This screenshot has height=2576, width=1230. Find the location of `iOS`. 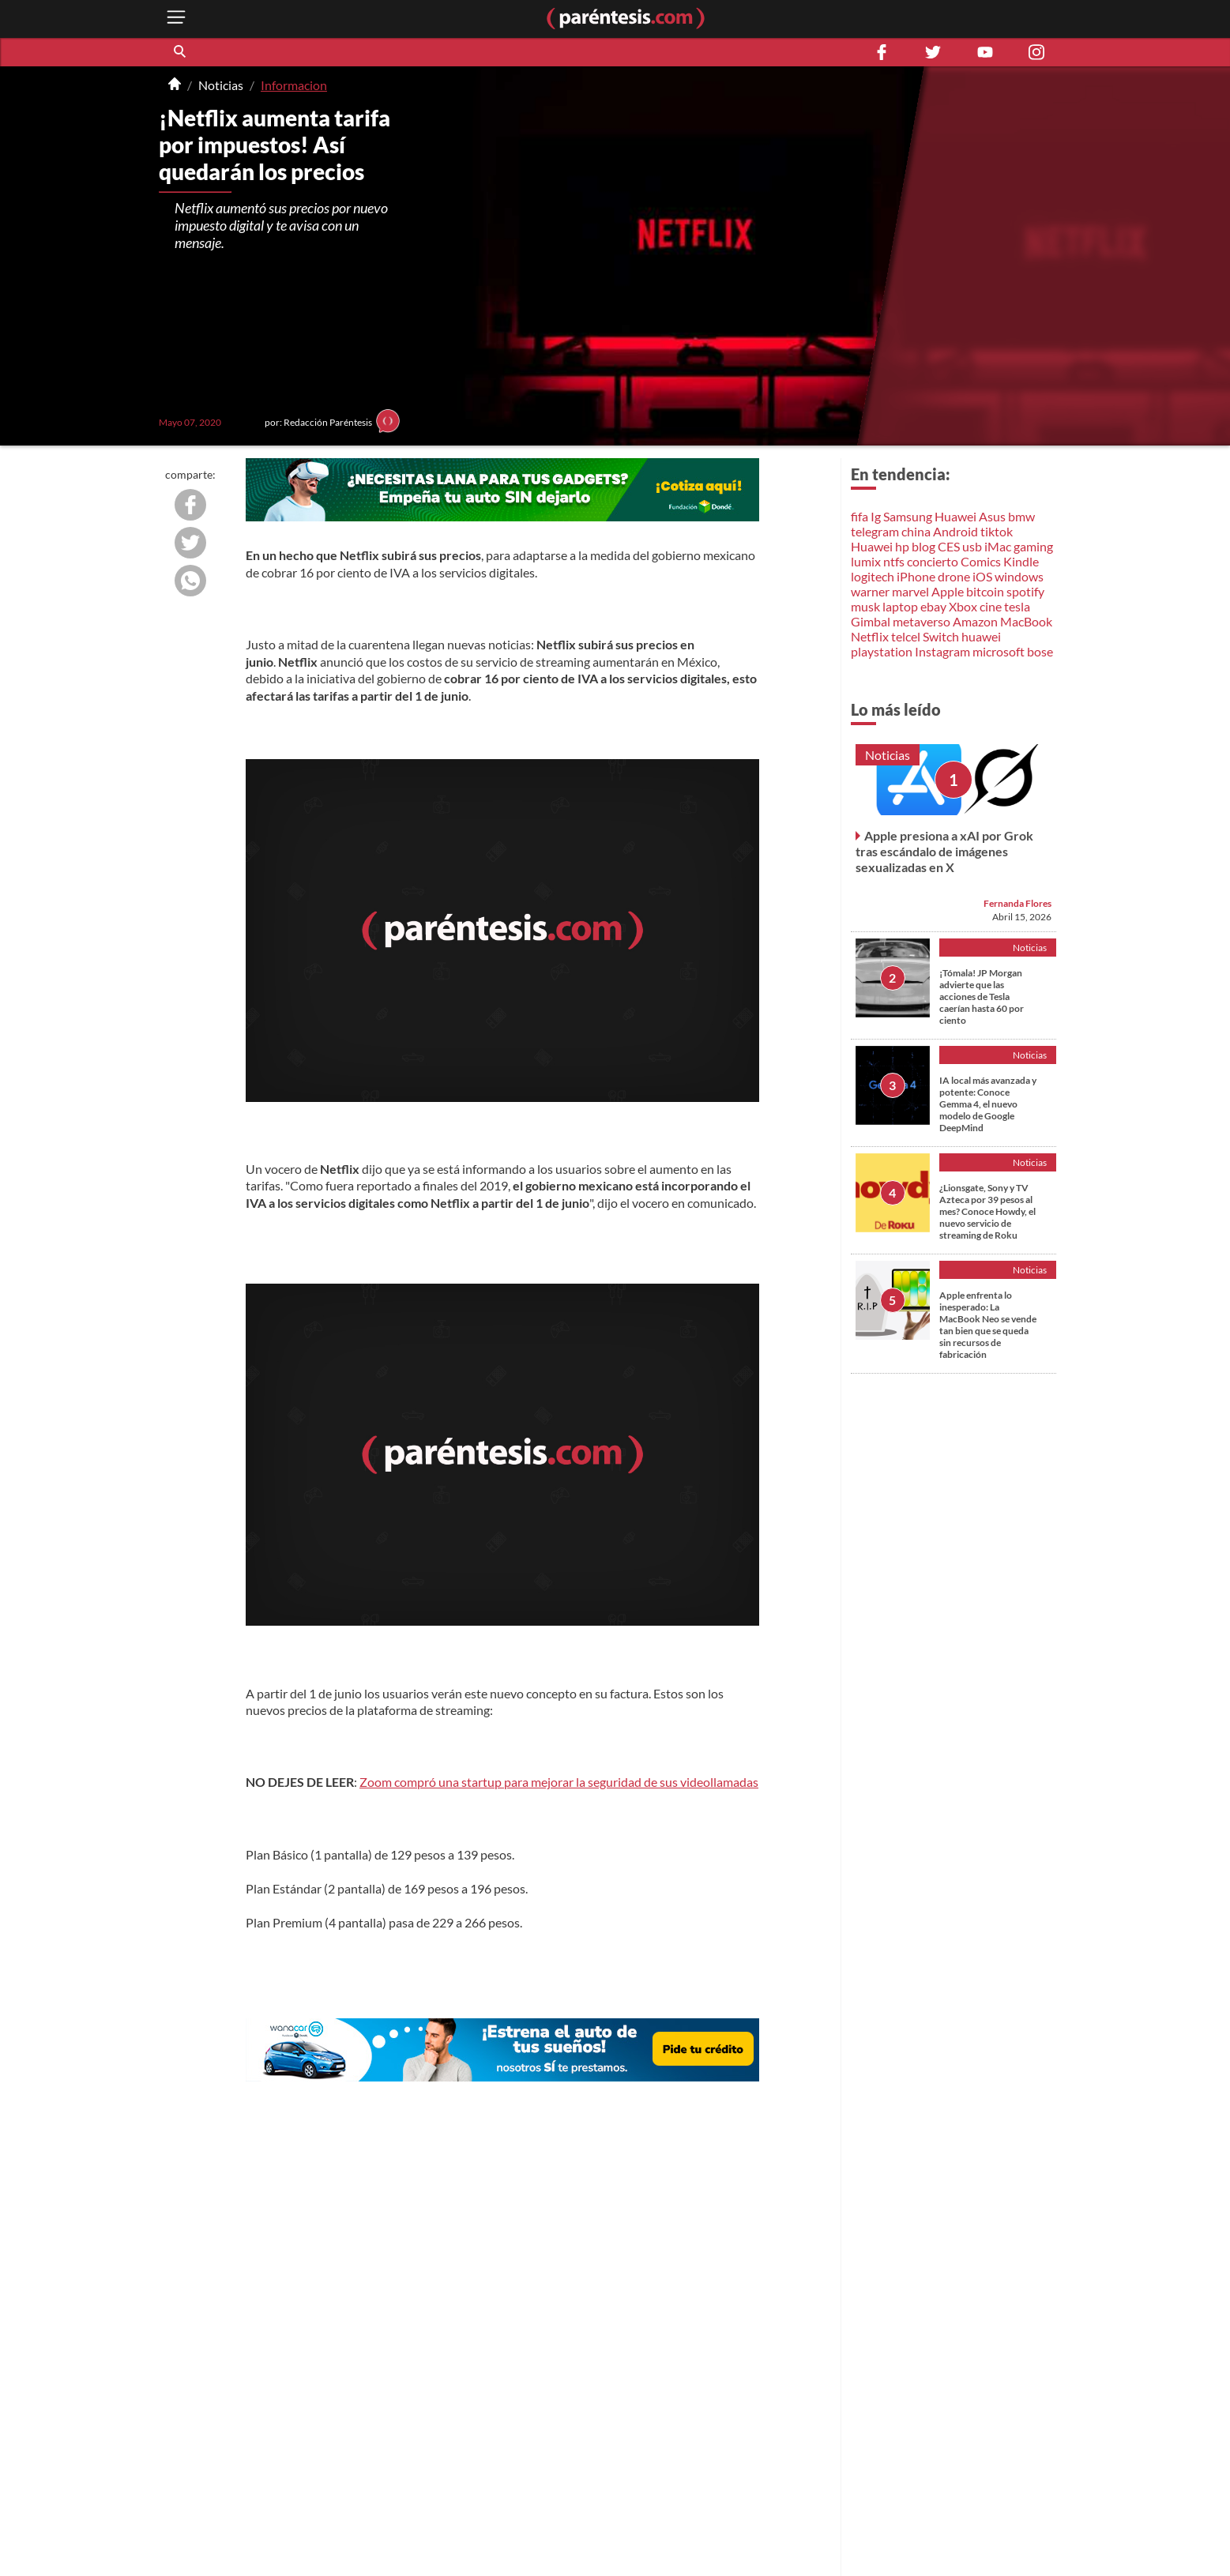

iOS is located at coordinates (982, 576).